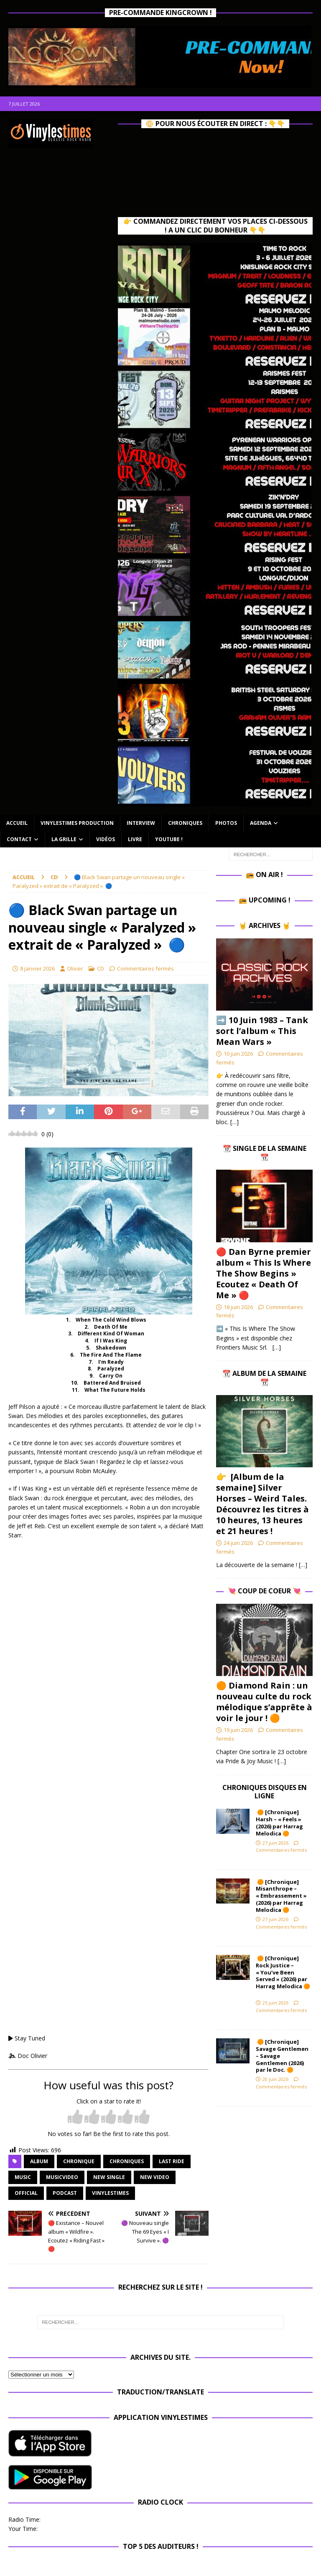  I want to click on 18 juin 2026, so click(238, 1307).